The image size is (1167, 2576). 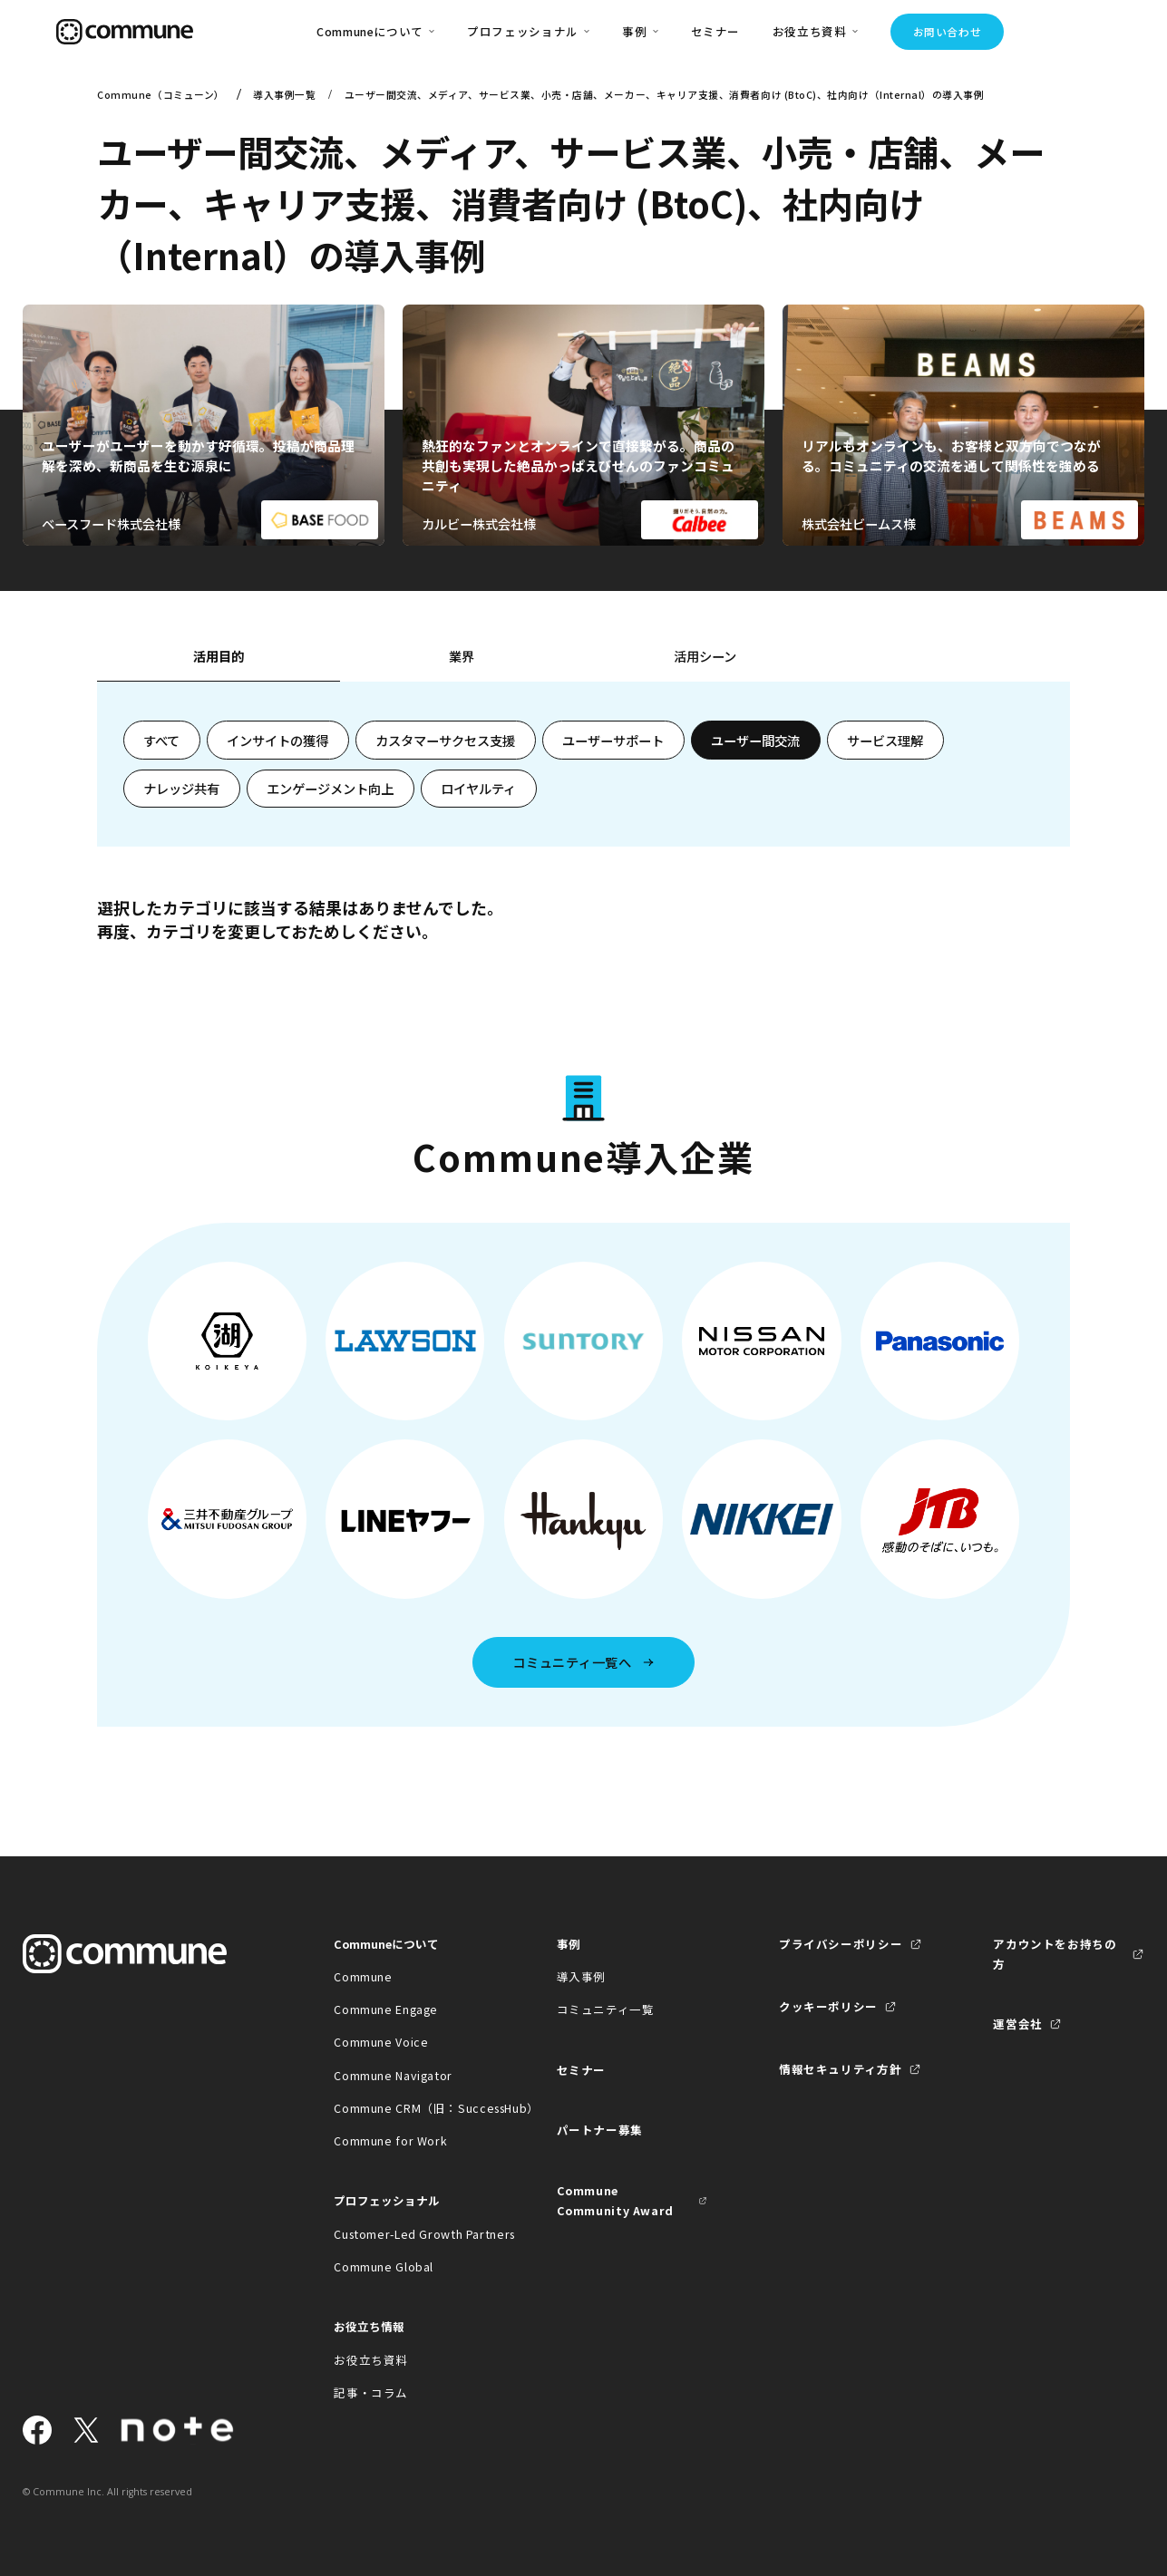 I want to click on Commune Engage, so click(x=386, y=2009).